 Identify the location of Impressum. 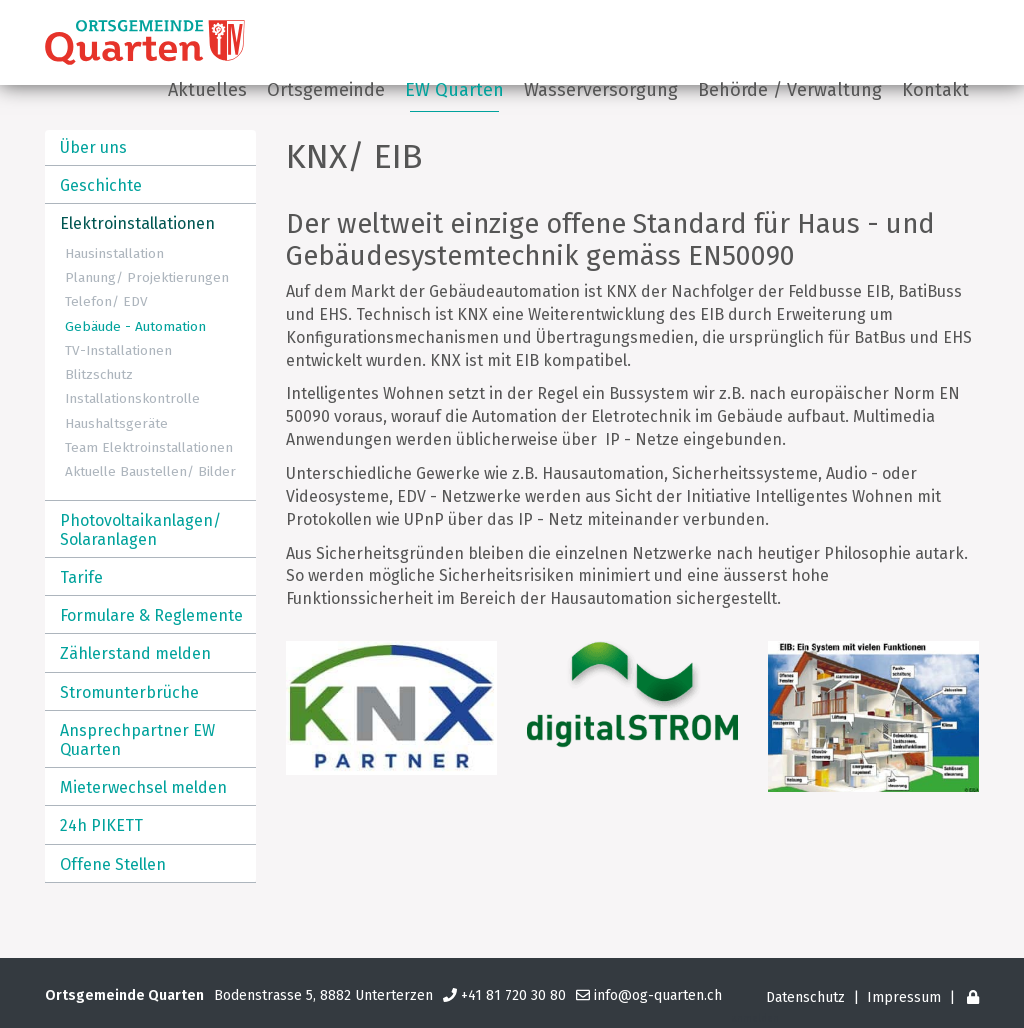
(904, 997).